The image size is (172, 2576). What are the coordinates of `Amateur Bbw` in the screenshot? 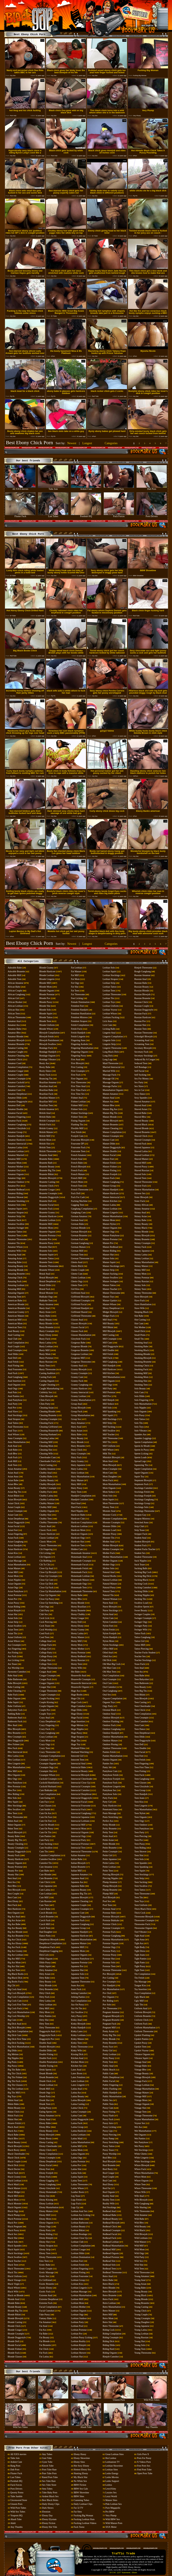 It's located at (14, 1032).